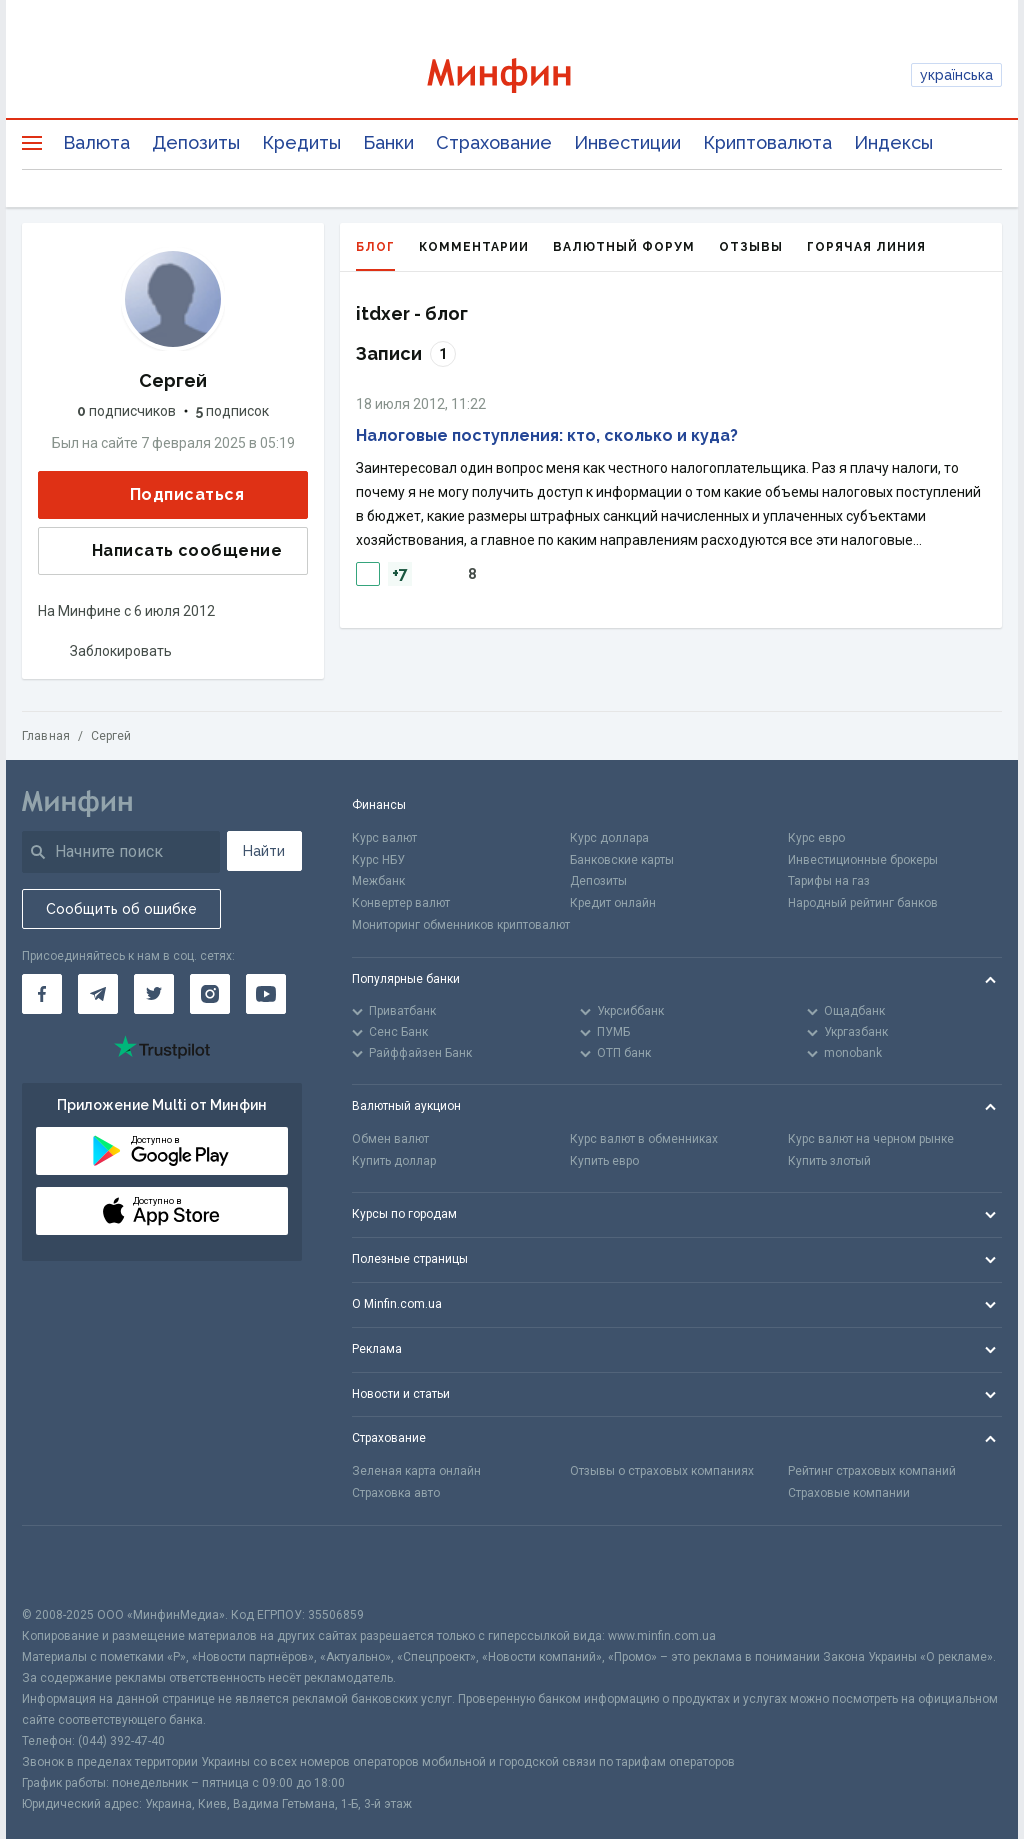 The height and width of the screenshot is (1839, 1024). Describe the element at coordinates (121, 909) in the screenshot. I see `Сообщить об ошибке` at that location.